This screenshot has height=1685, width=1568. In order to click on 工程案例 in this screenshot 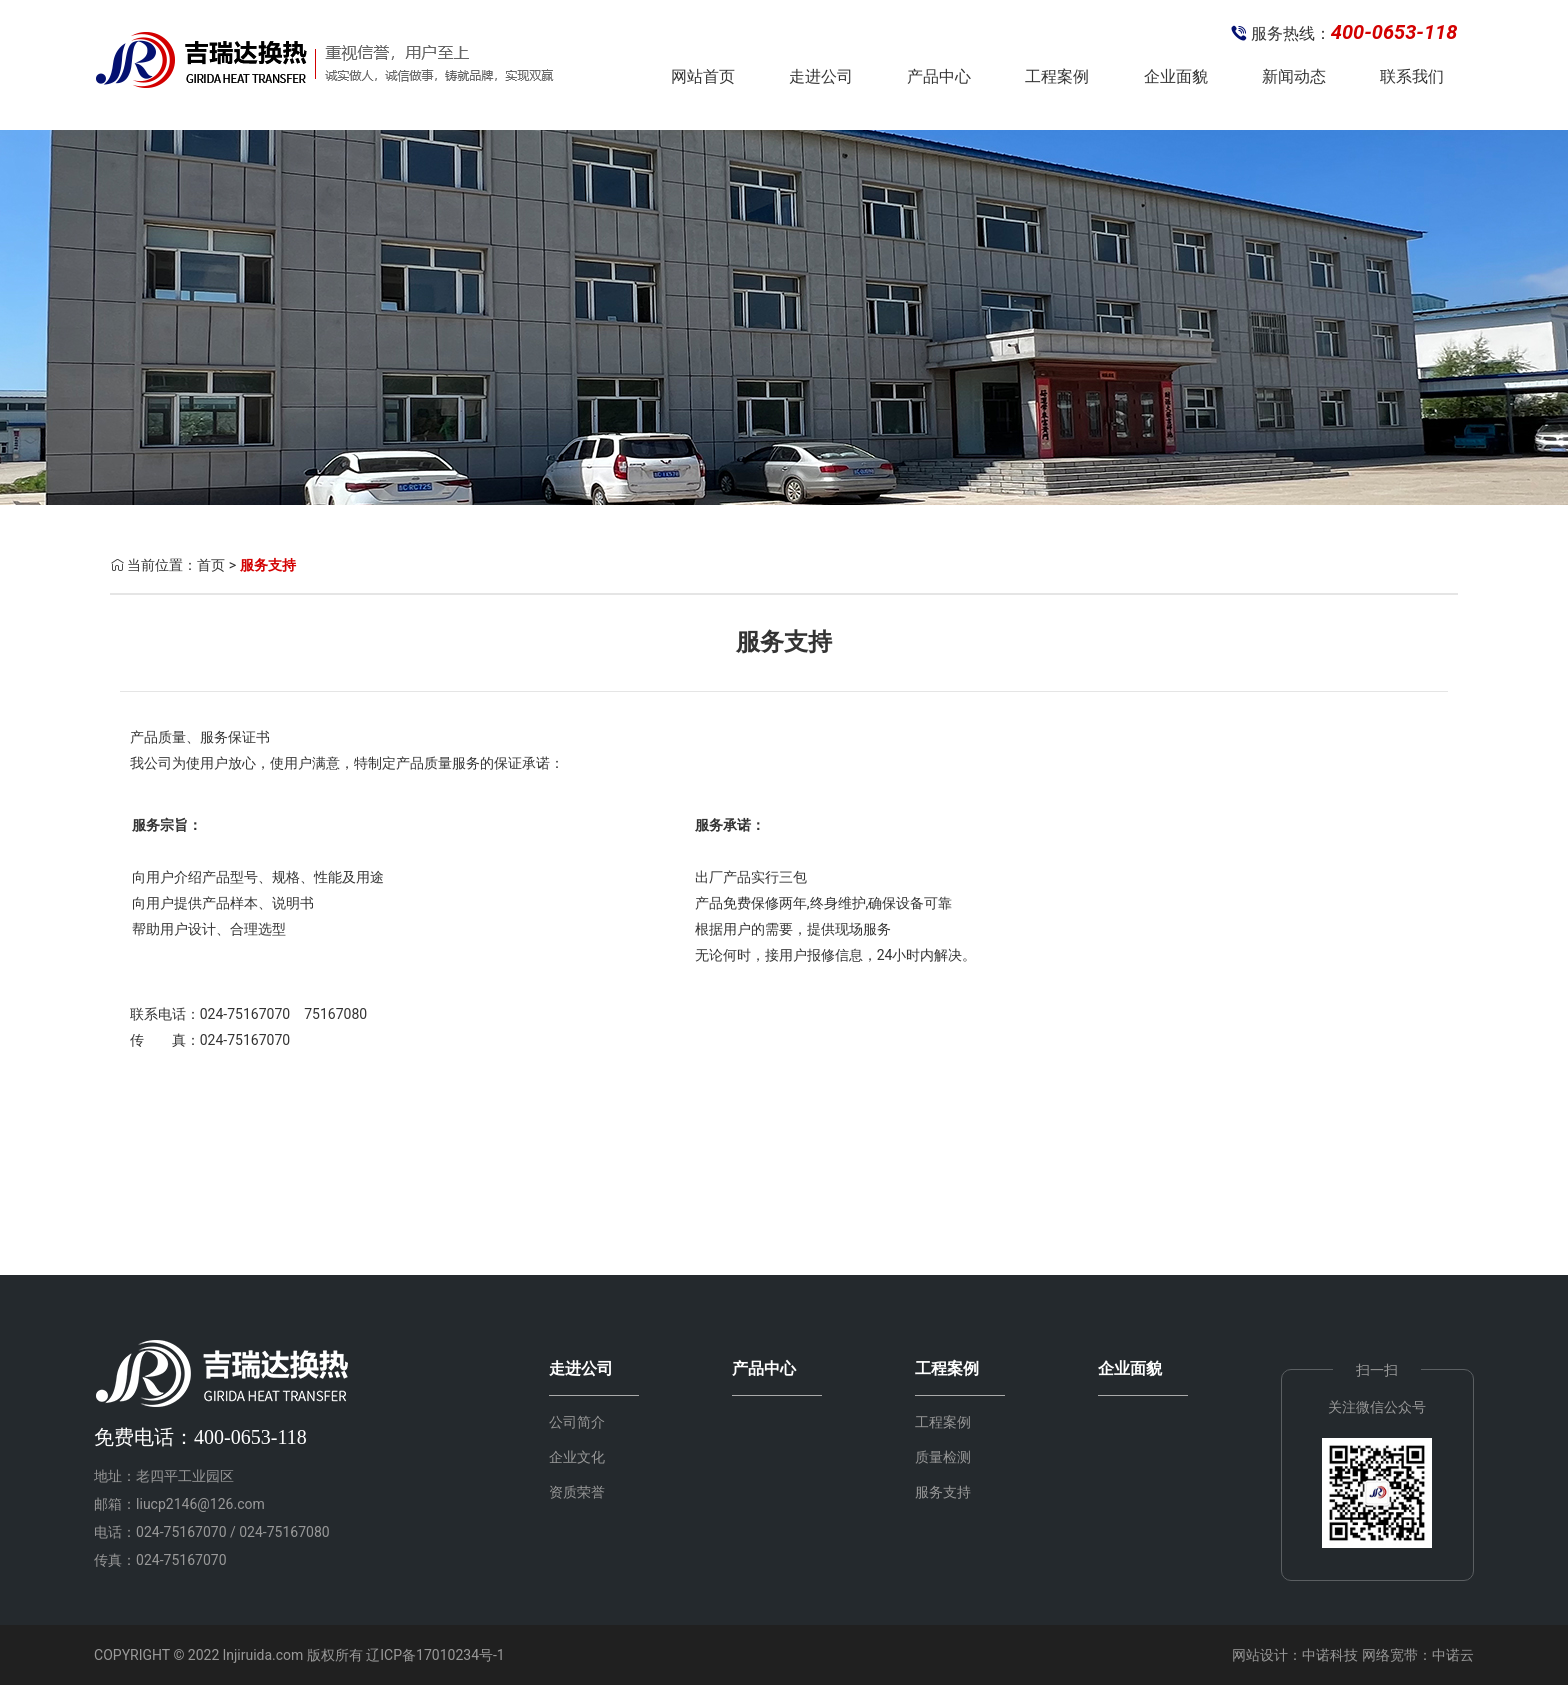, I will do `click(1057, 76)`.